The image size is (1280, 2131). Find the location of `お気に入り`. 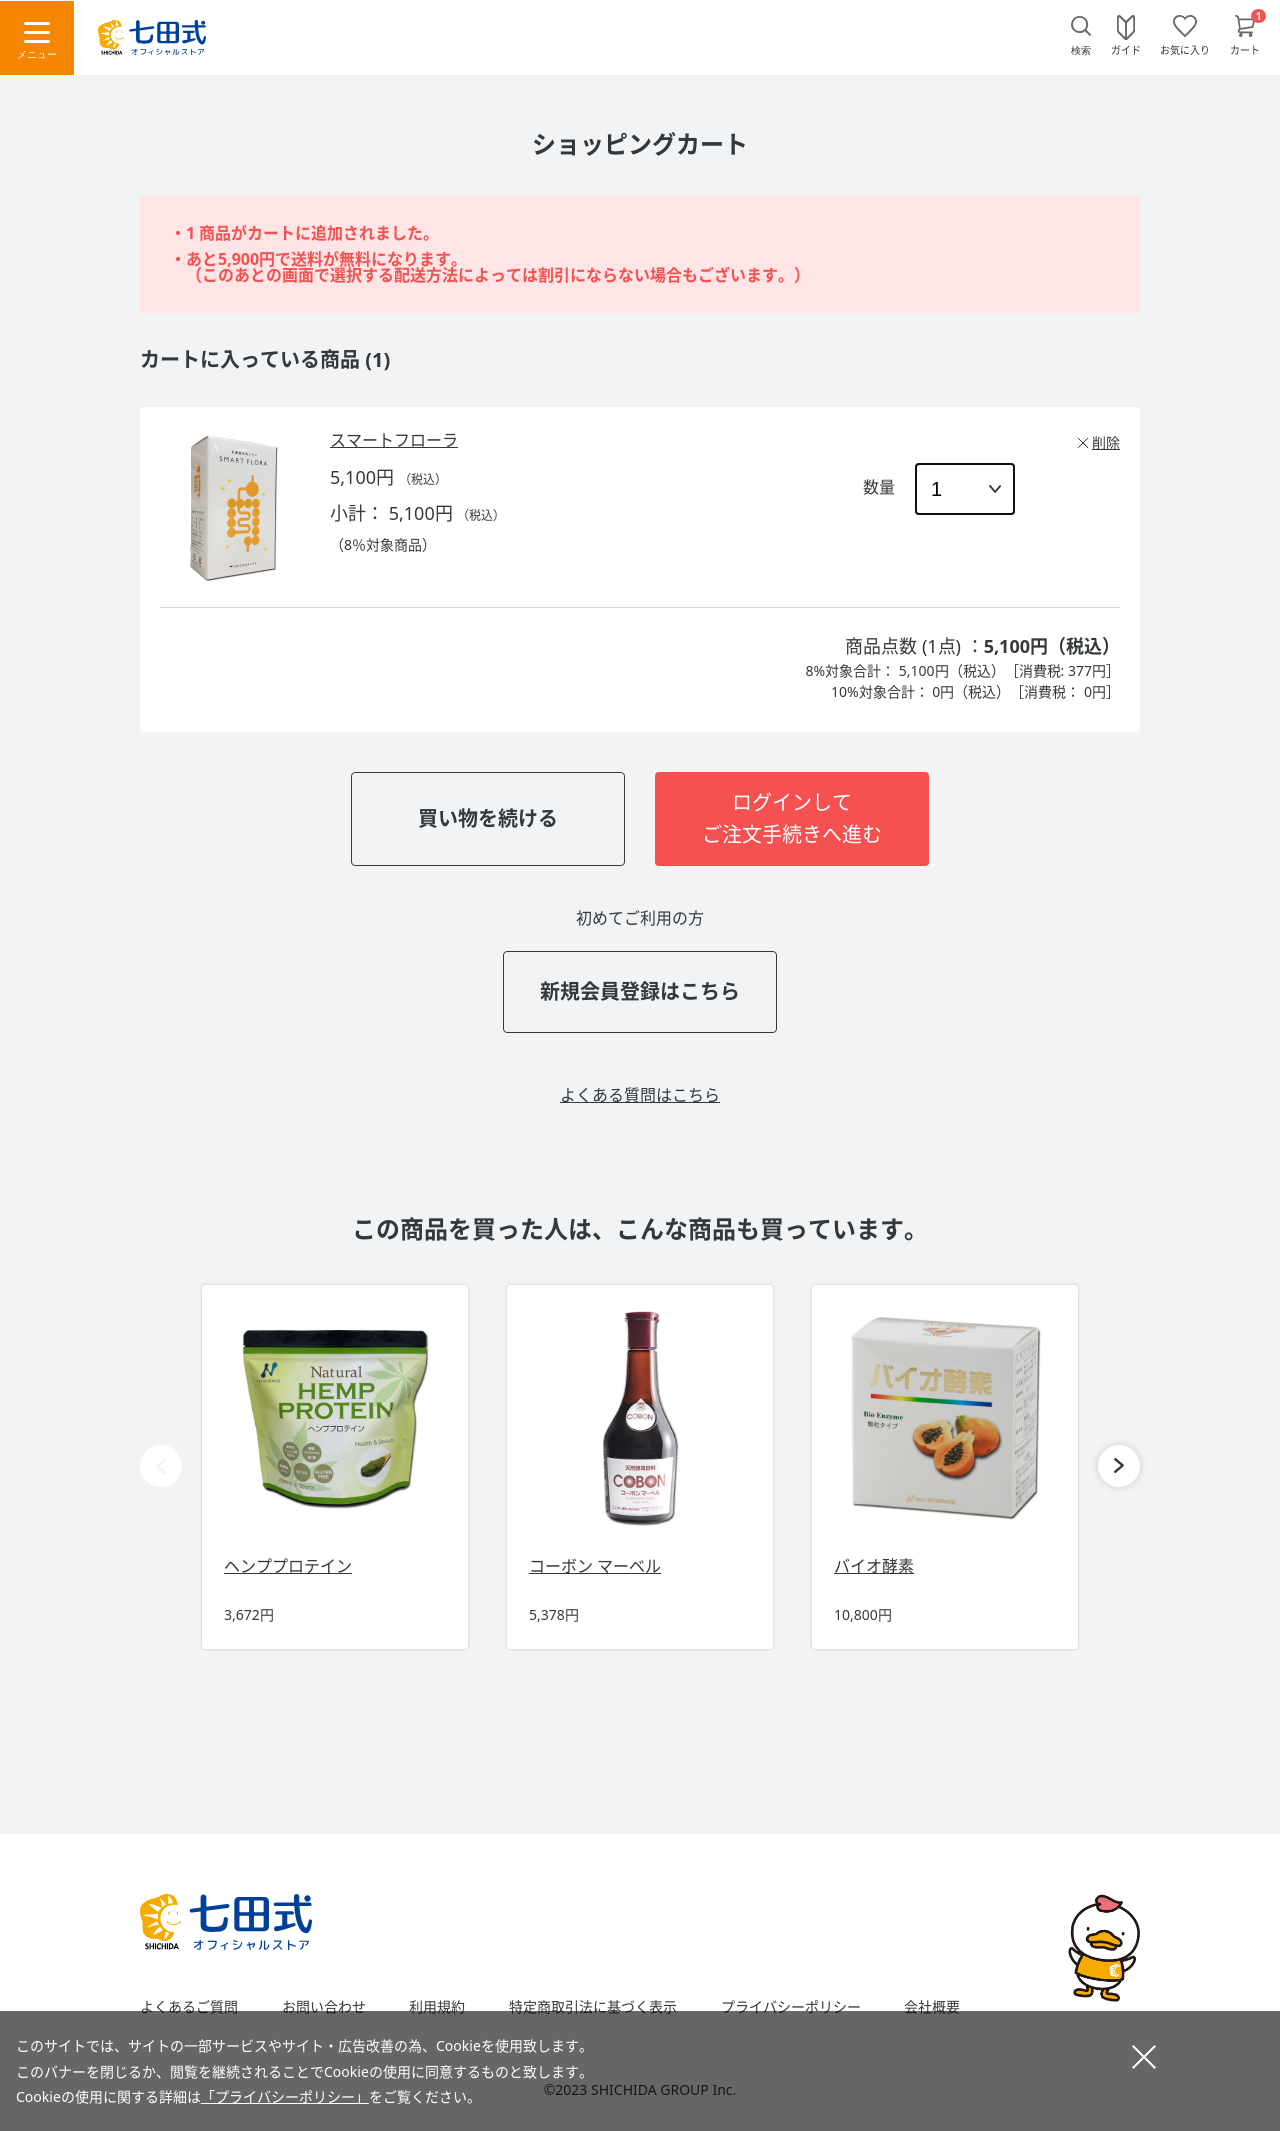

お気に入り is located at coordinates (1185, 49).